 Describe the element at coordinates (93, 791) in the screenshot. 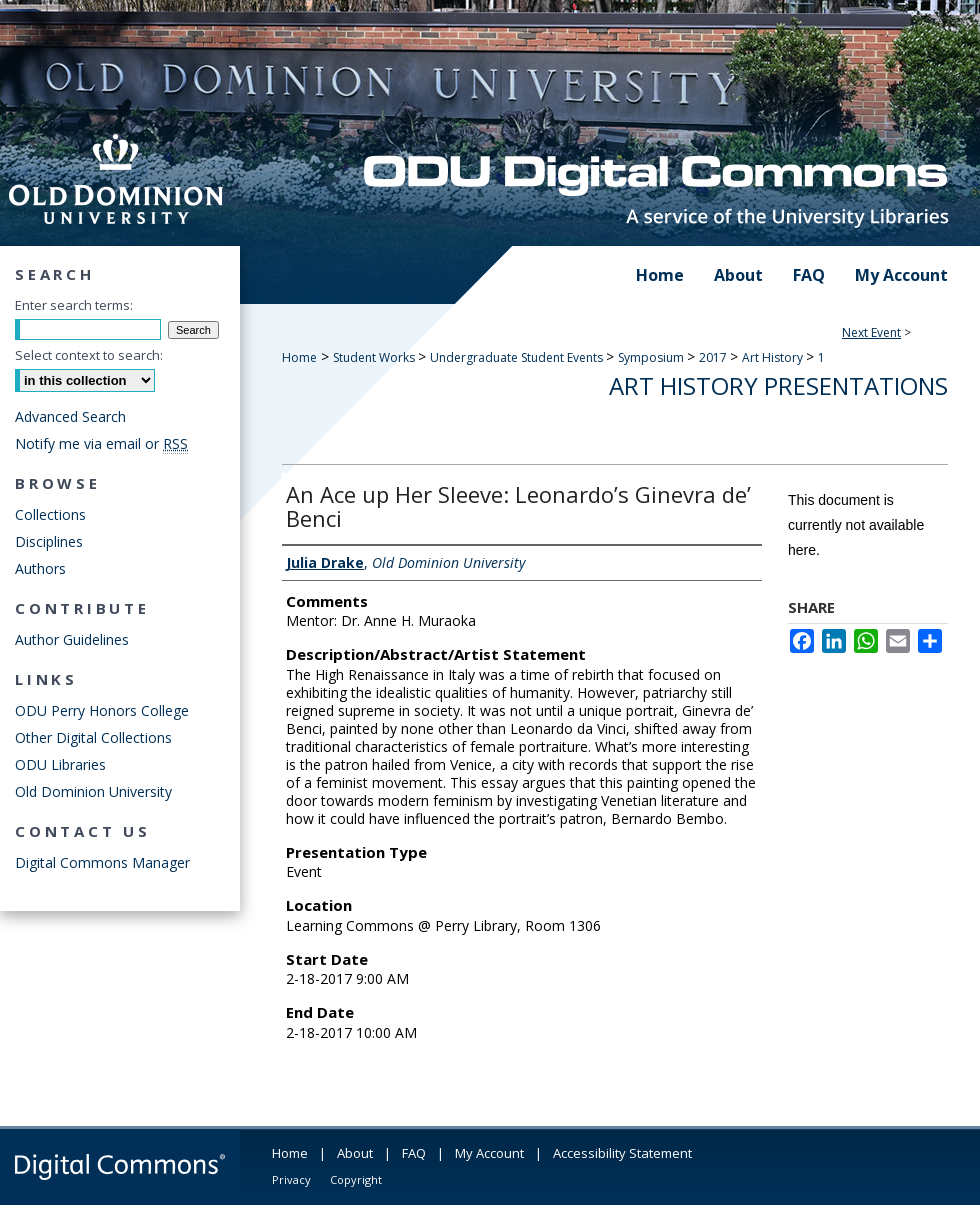

I see `Old Dominion University` at that location.